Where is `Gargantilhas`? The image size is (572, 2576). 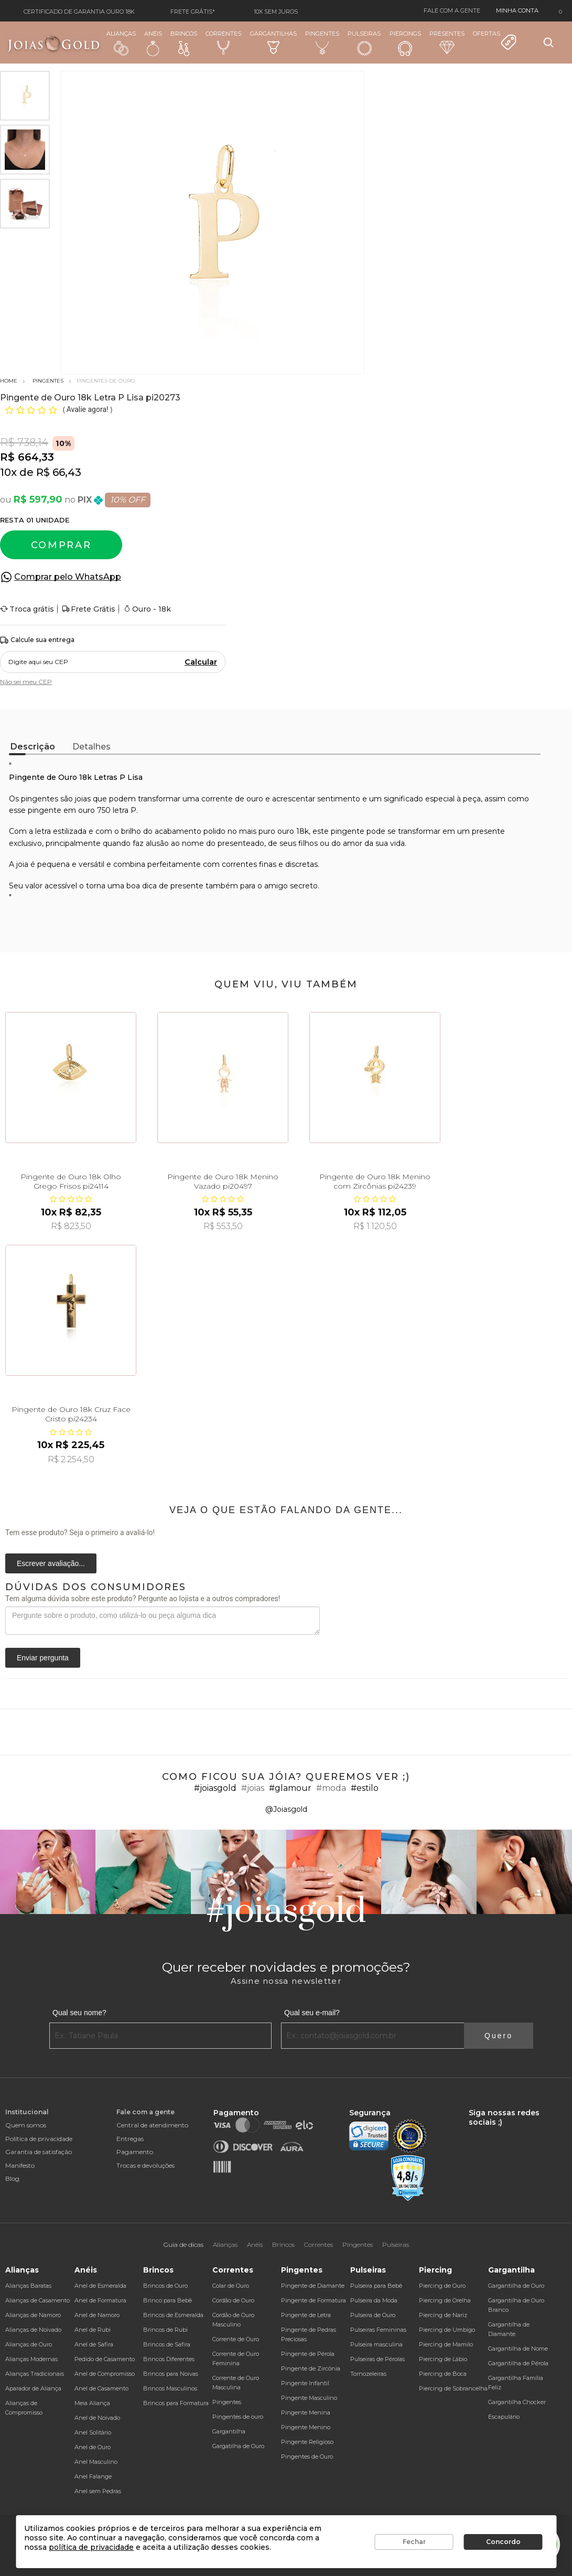 Gargantilhas is located at coordinates (273, 42).